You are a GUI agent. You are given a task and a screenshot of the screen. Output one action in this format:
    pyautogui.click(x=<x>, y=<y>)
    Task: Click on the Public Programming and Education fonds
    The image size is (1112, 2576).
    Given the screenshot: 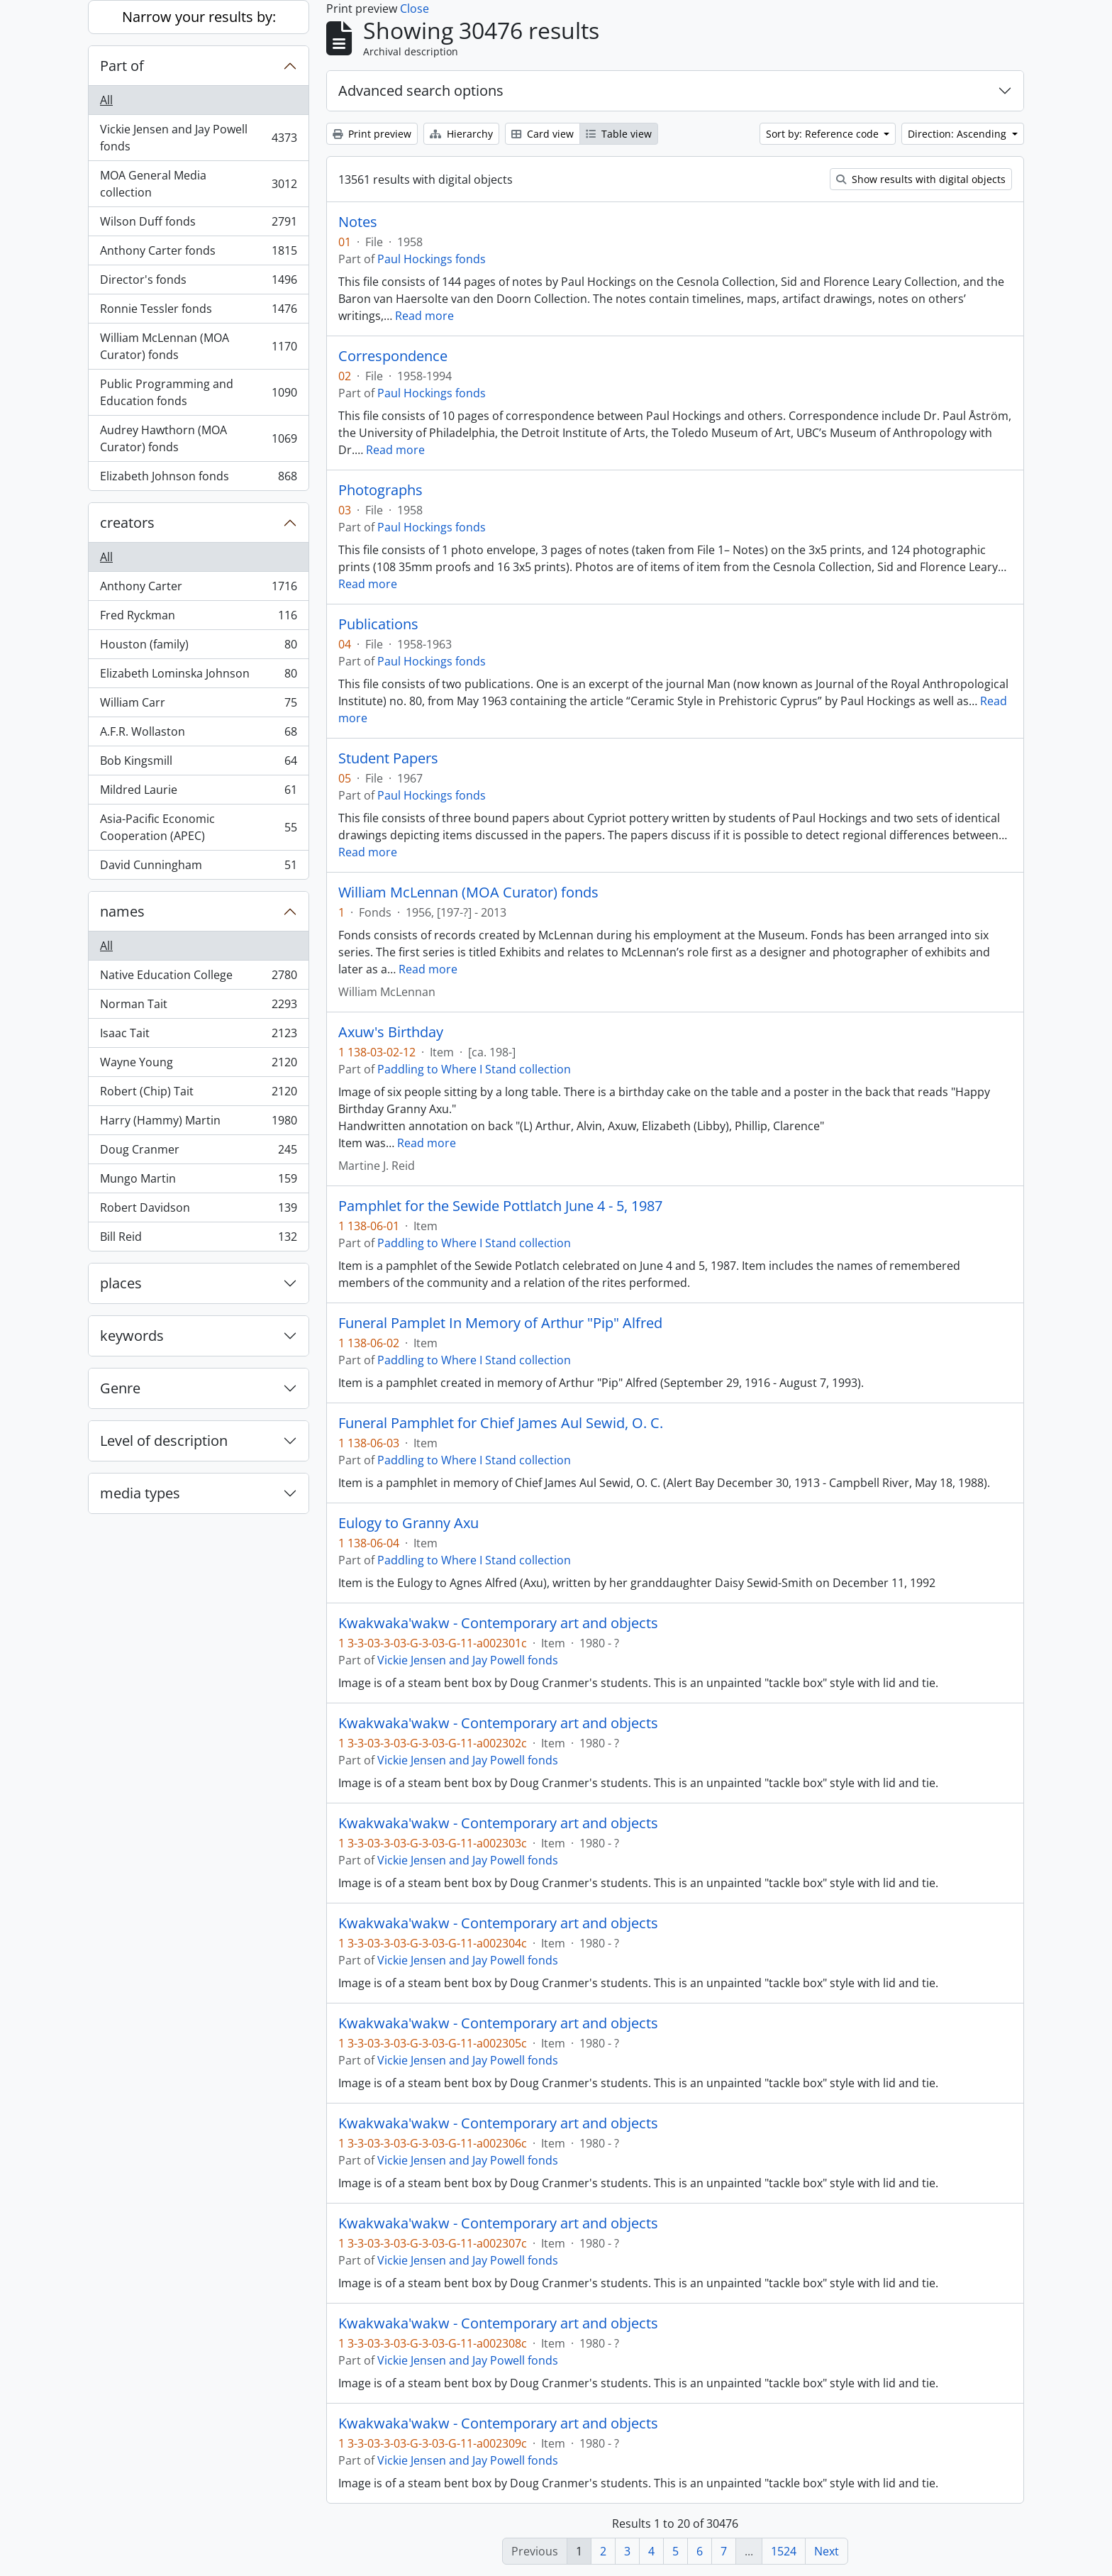 What is the action you would take?
    pyautogui.click(x=198, y=392)
    